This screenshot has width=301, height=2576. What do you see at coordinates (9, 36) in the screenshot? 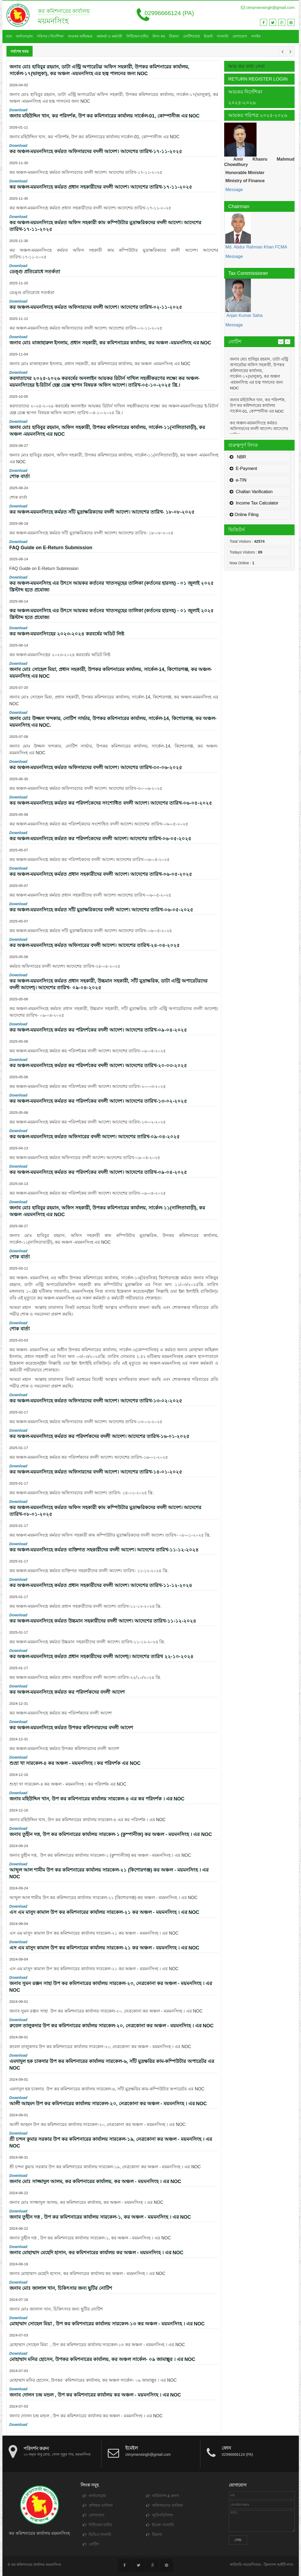
I see `হোম` at bounding box center [9, 36].